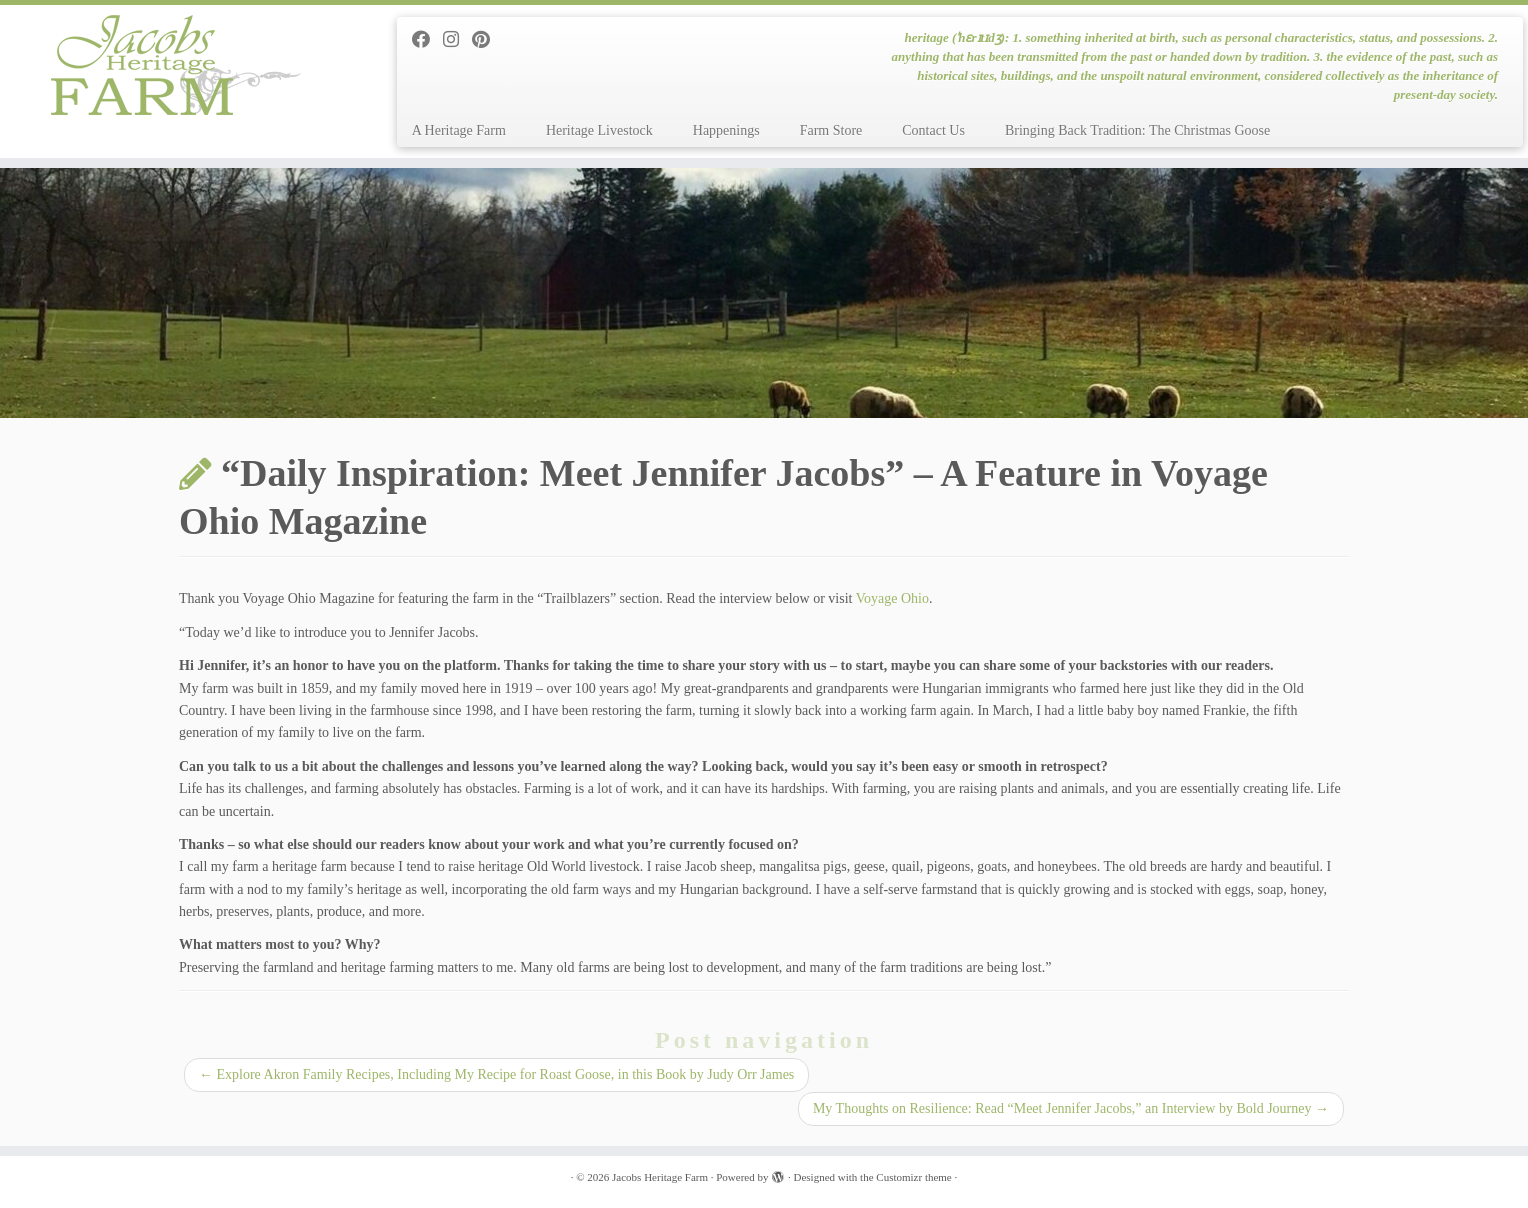  Describe the element at coordinates (599, 130) in the screenshot. I see `Heritage Livestock` at that location.